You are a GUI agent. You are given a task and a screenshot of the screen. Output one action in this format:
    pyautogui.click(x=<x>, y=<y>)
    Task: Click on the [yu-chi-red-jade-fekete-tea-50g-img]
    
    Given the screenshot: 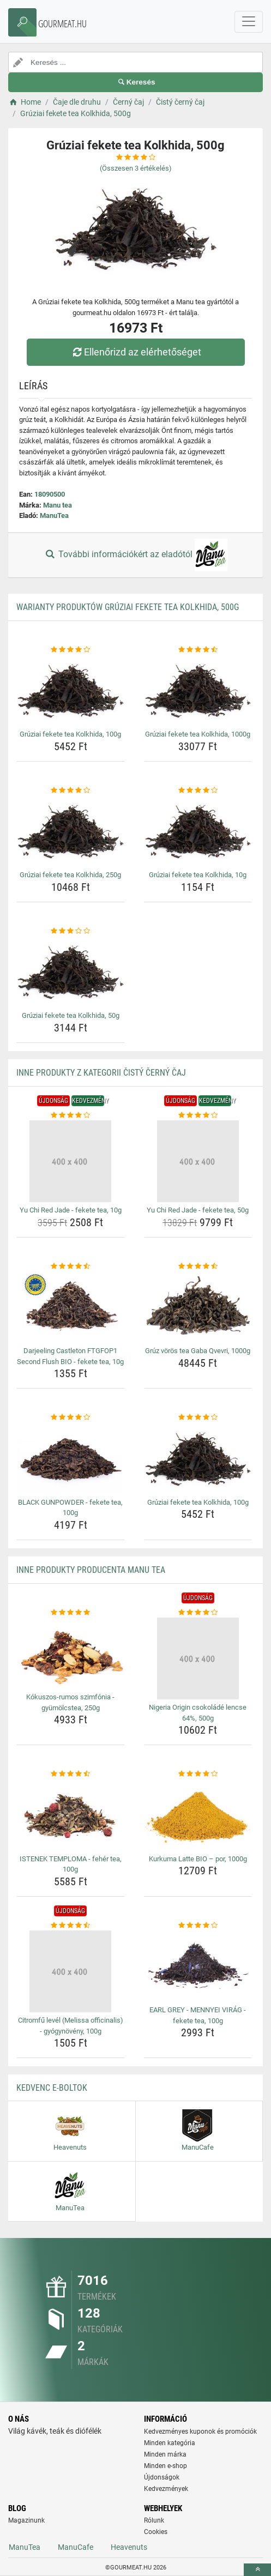 What is the action you would take?
    pyautogui.click(x=198, y=1161)
    